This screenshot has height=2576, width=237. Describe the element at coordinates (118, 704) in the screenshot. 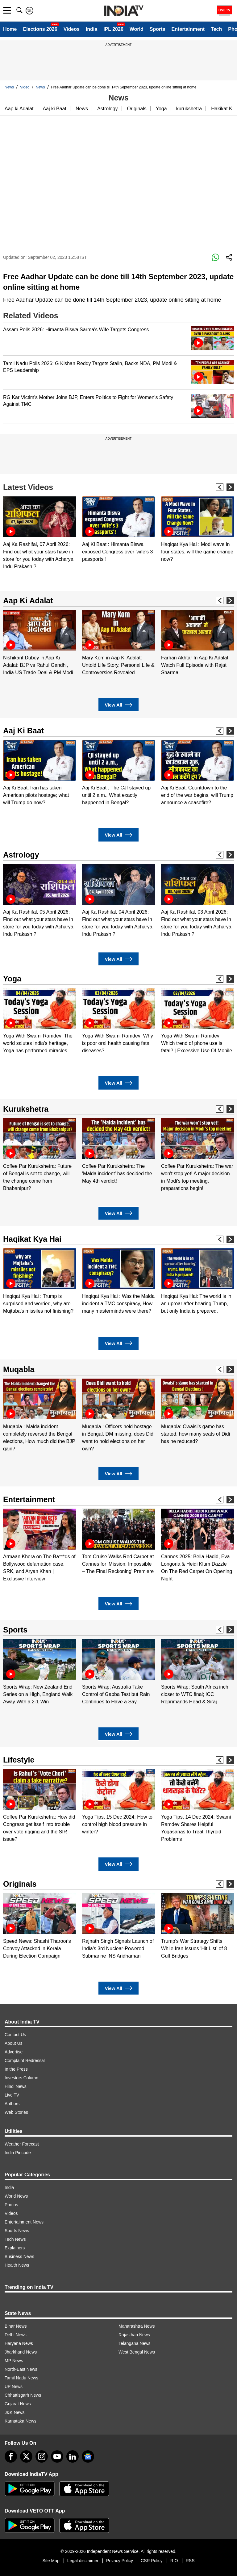

I see `View All` at that location.